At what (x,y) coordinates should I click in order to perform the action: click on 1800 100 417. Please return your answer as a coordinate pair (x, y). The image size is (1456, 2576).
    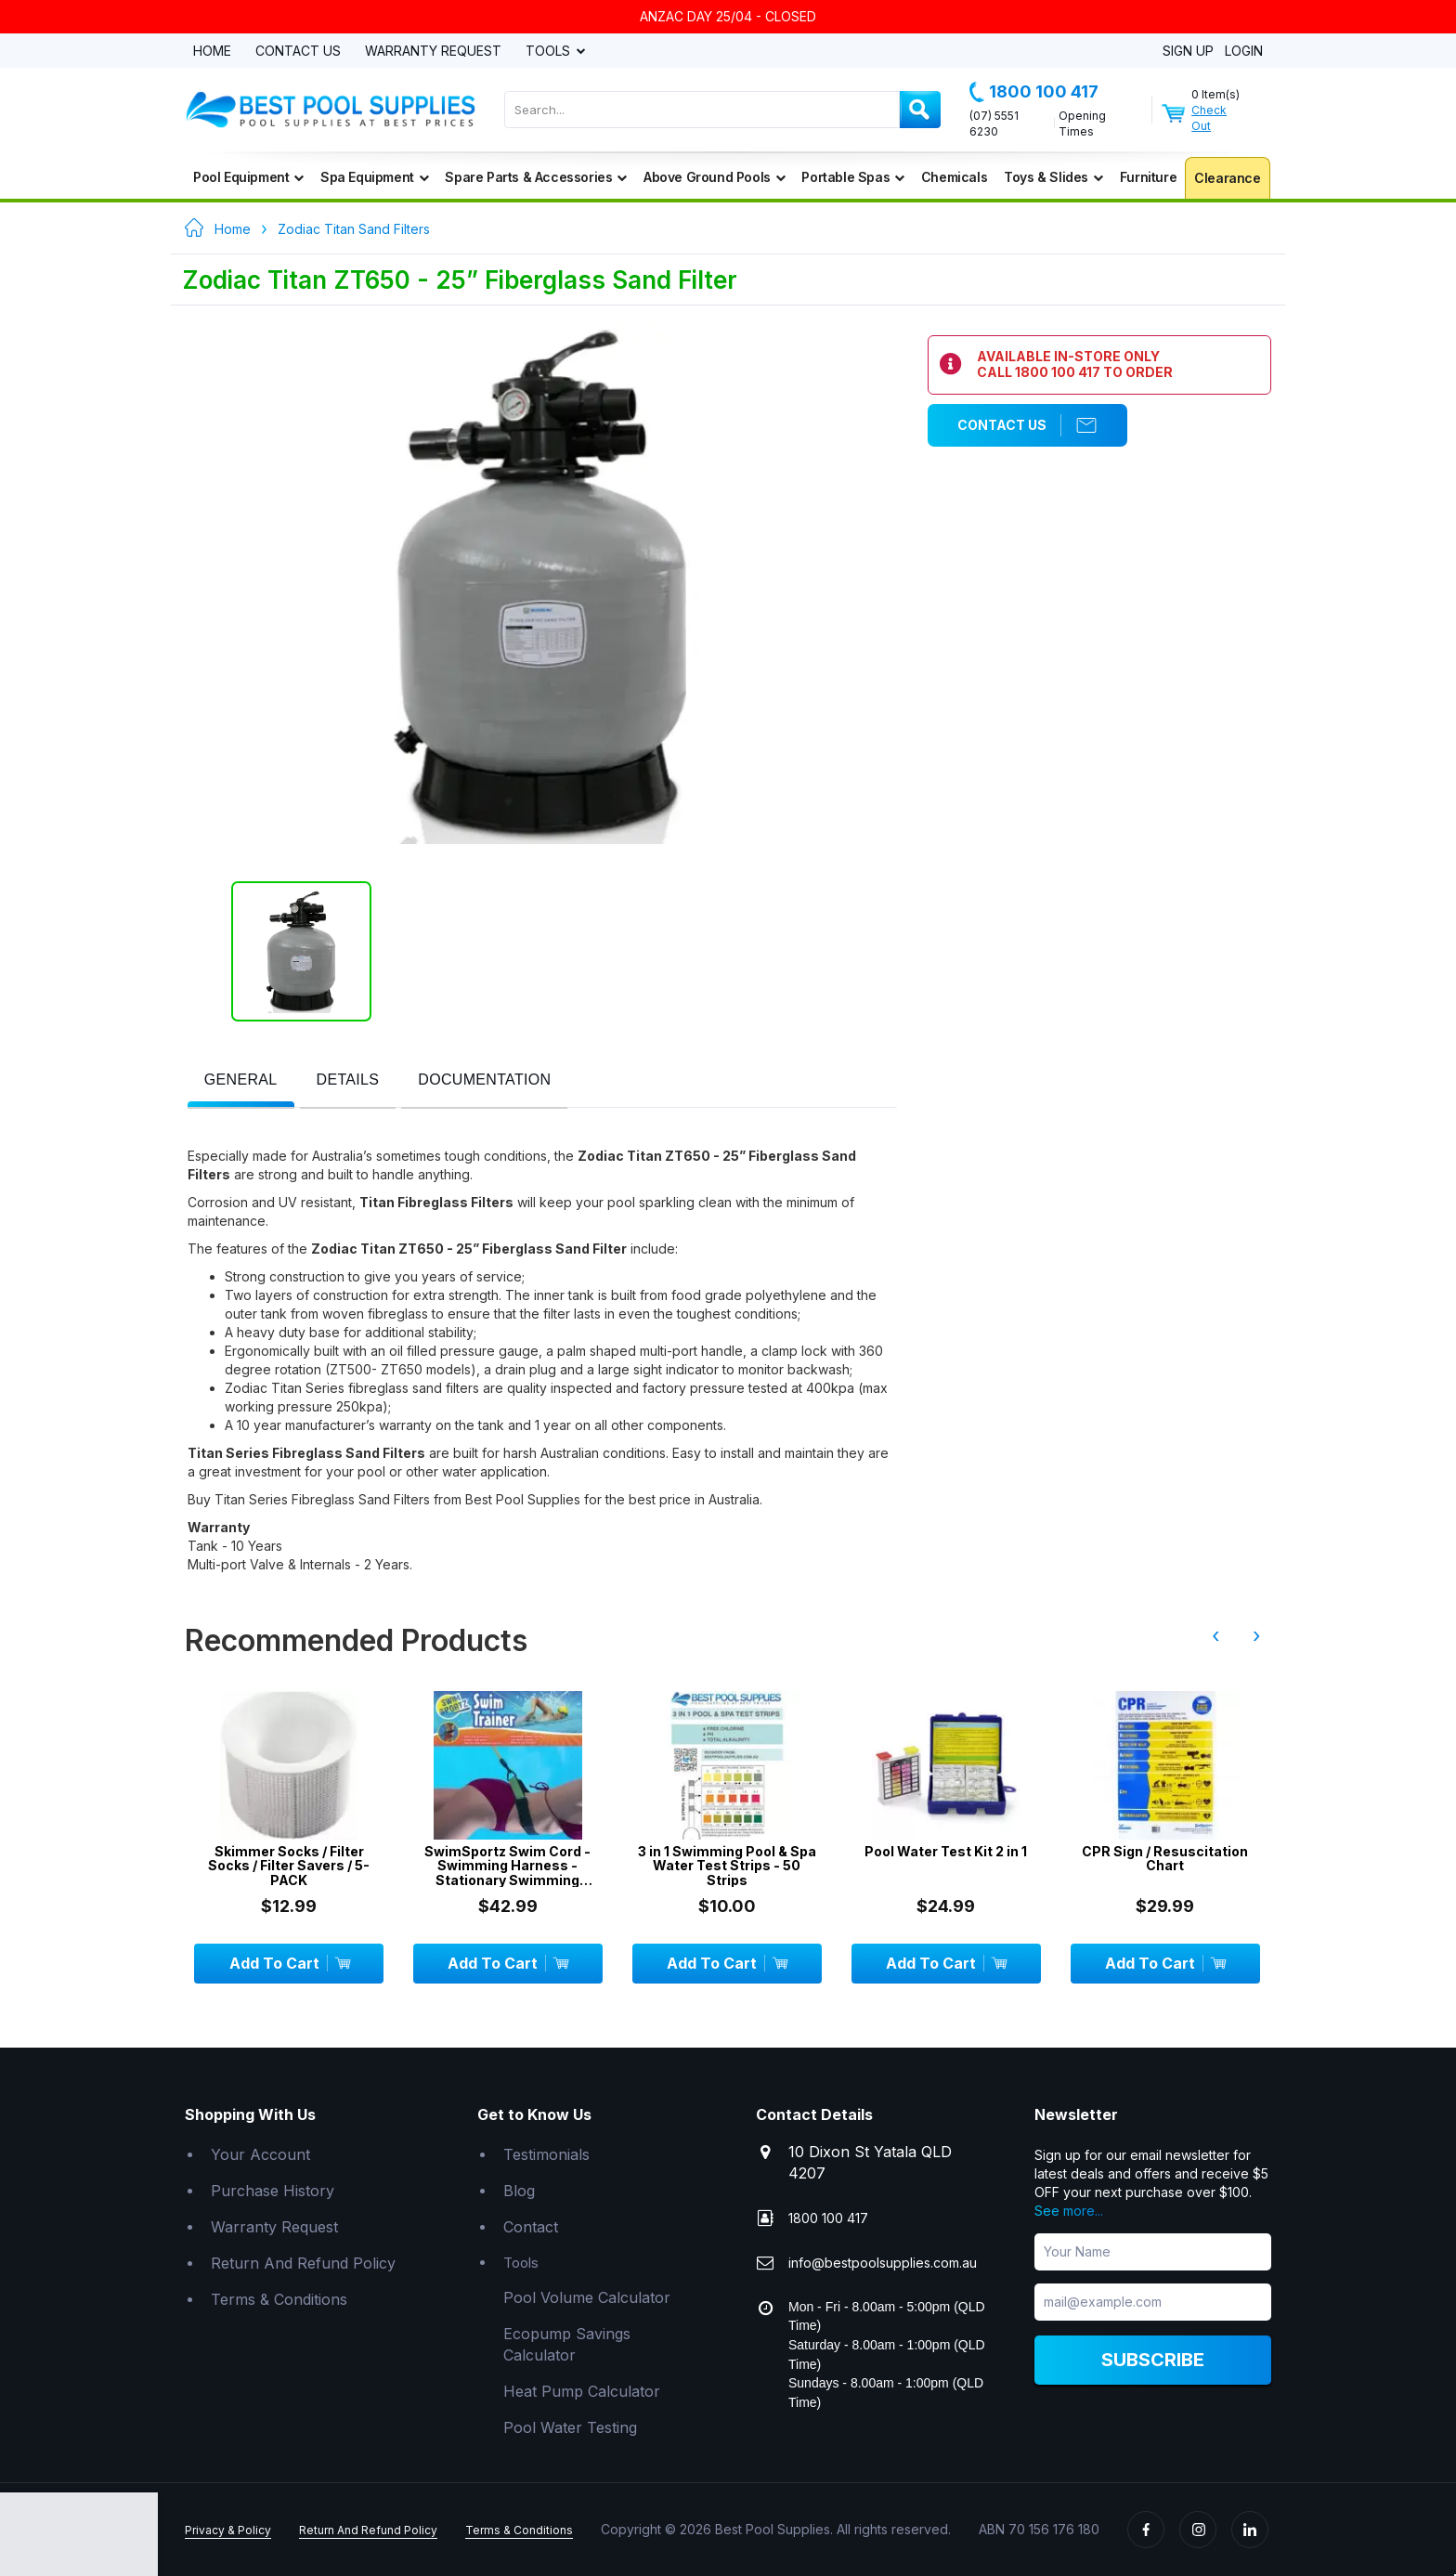
    Looking at the image, I should click on (1033, 92).